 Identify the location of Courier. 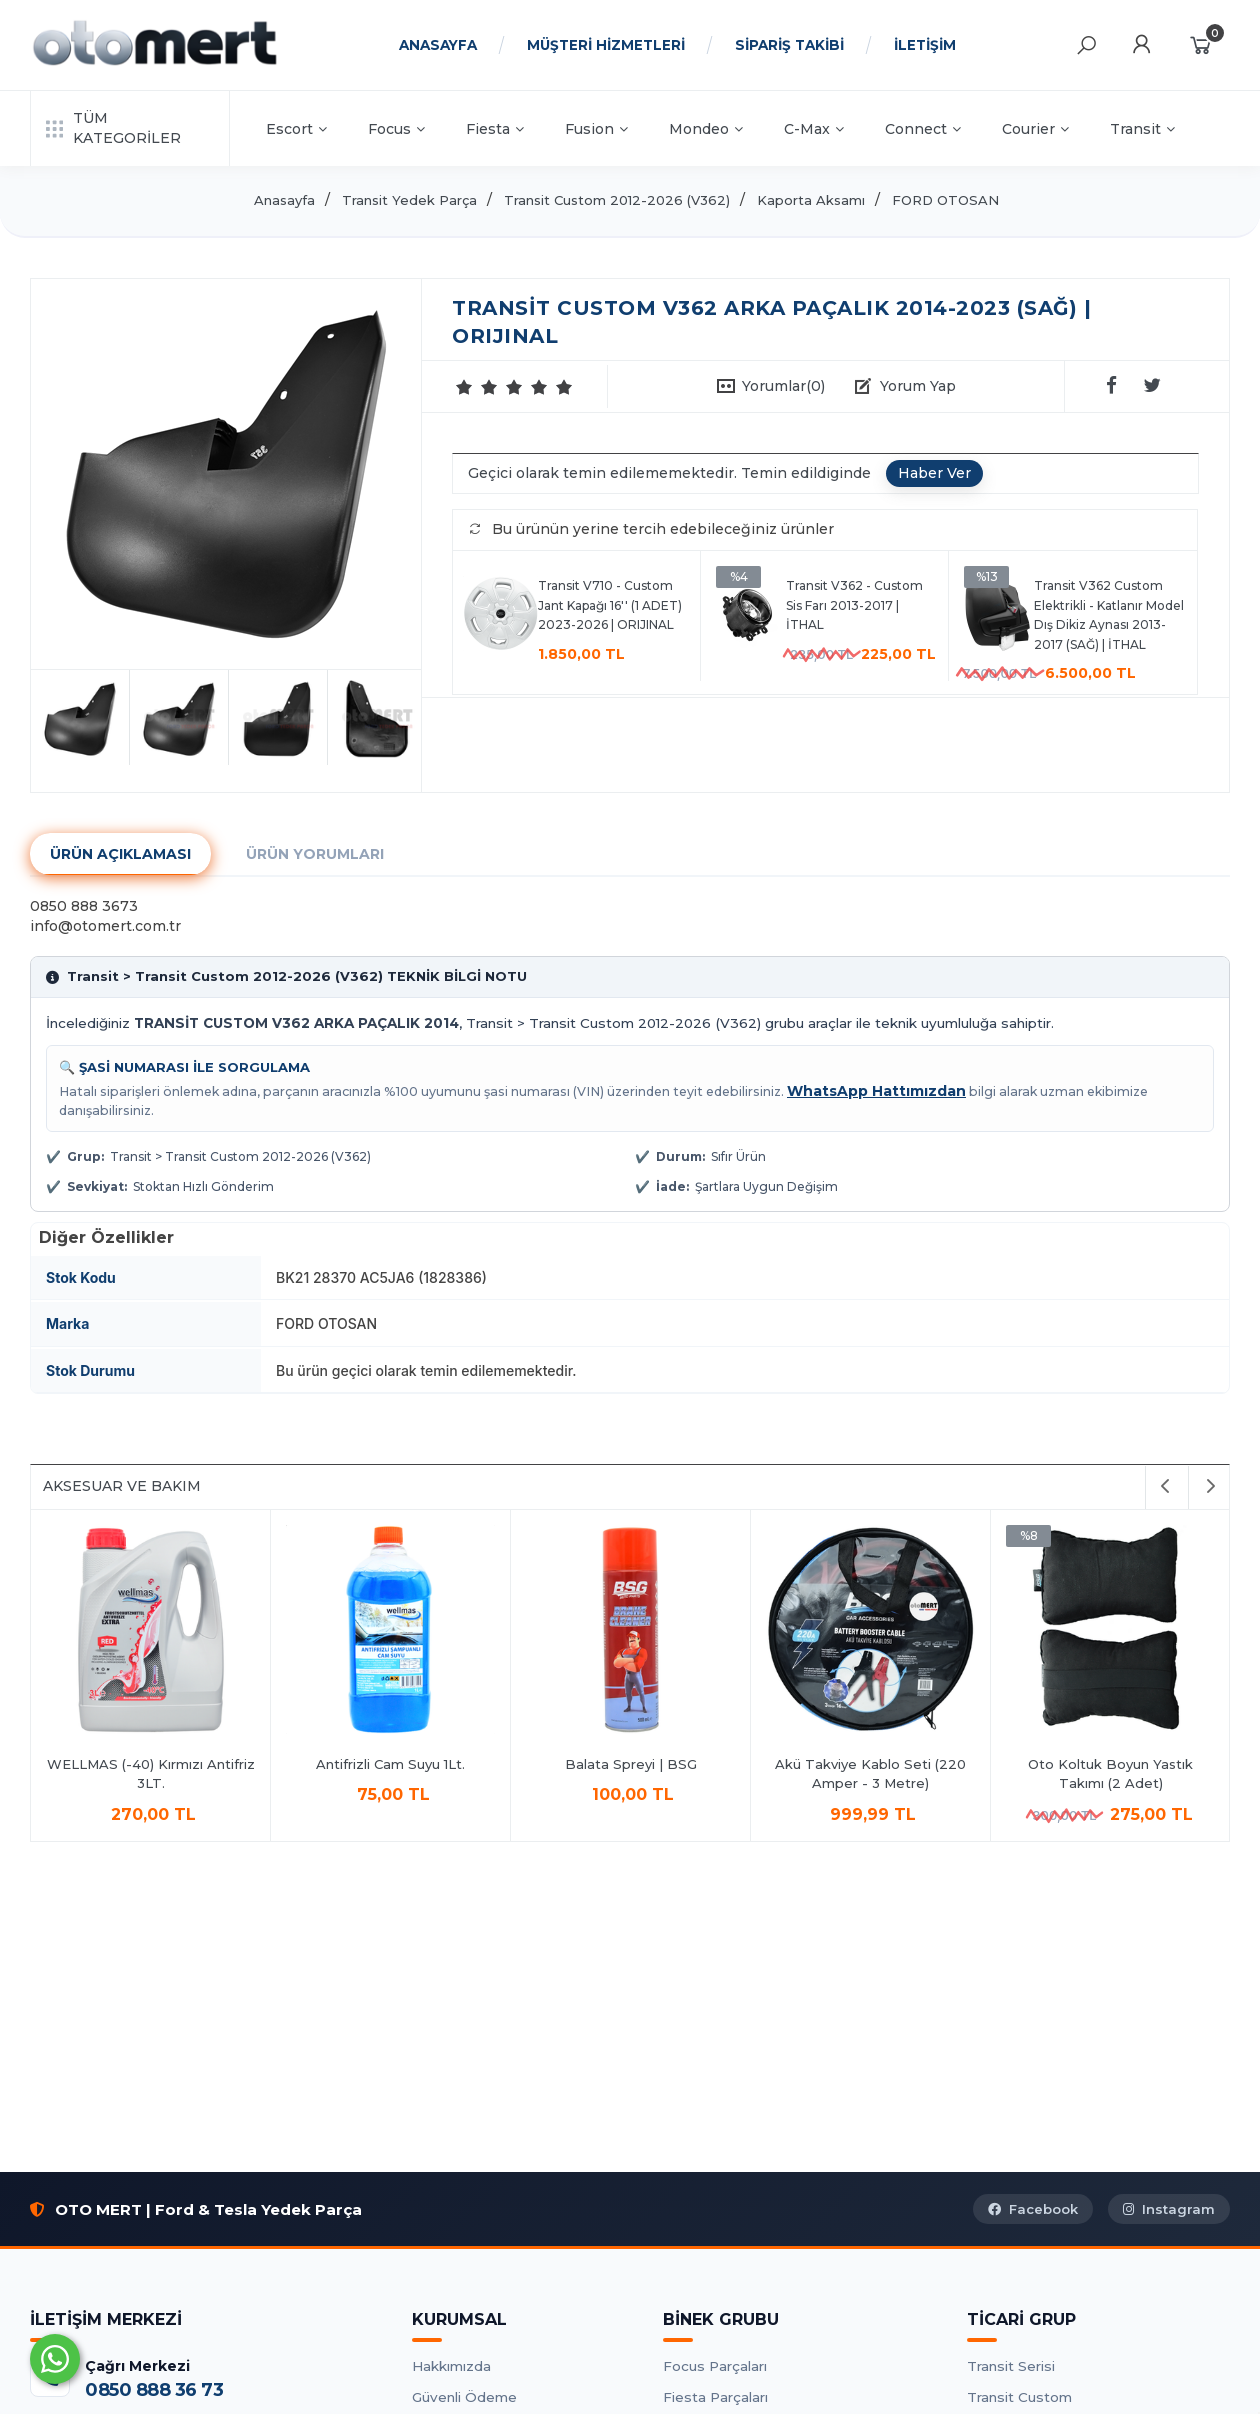
(1035, 129).